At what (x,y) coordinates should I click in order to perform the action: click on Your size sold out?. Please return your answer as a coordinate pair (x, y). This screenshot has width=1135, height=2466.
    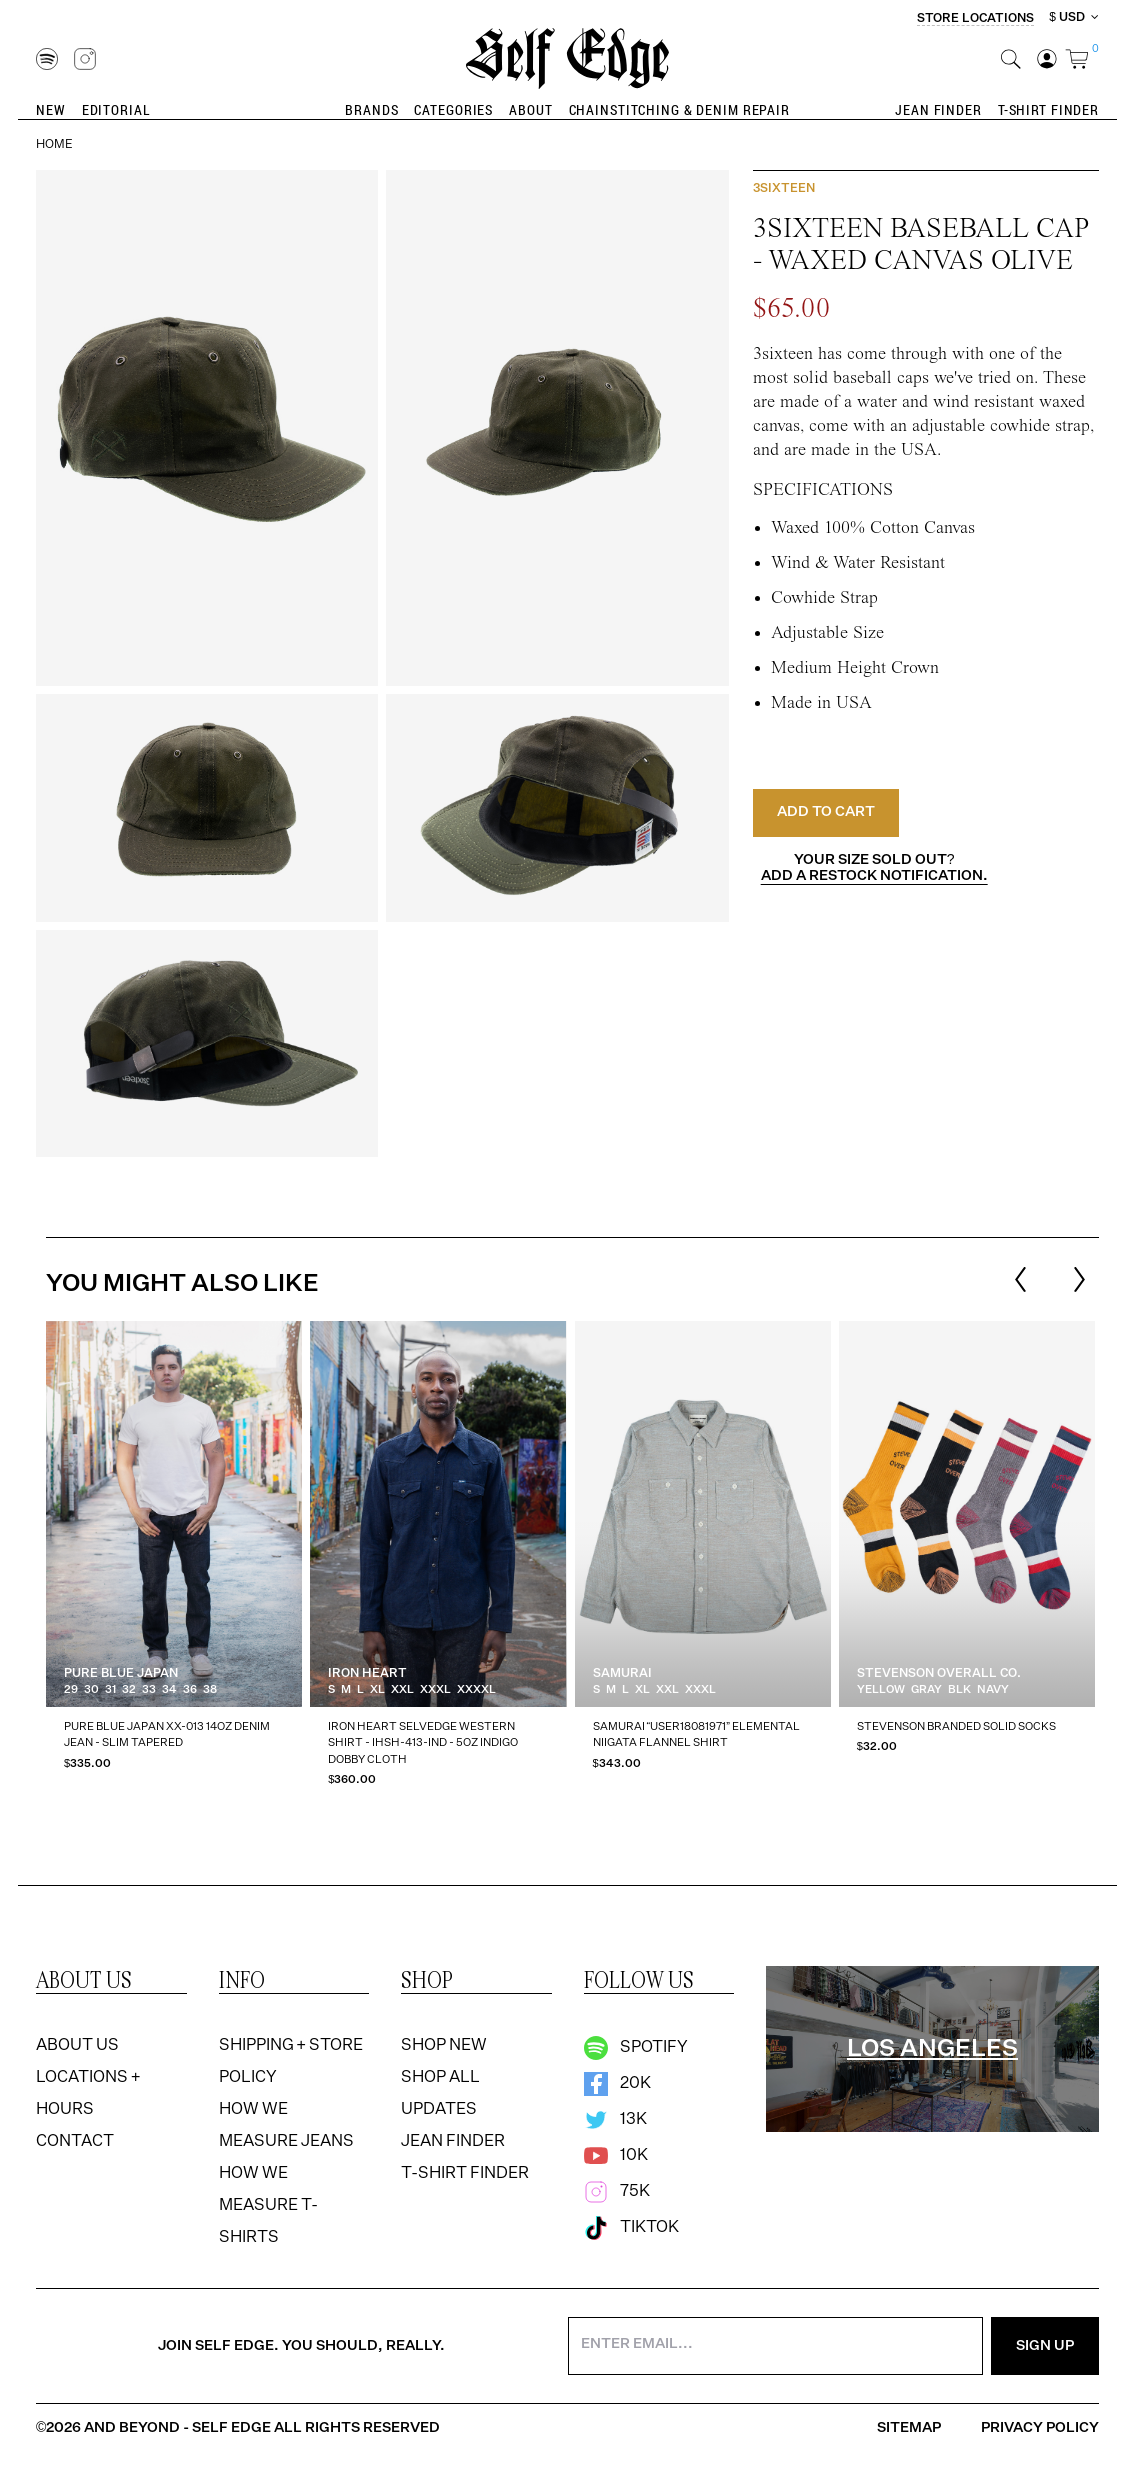
    Looking at the image, I should click on (874, 868).